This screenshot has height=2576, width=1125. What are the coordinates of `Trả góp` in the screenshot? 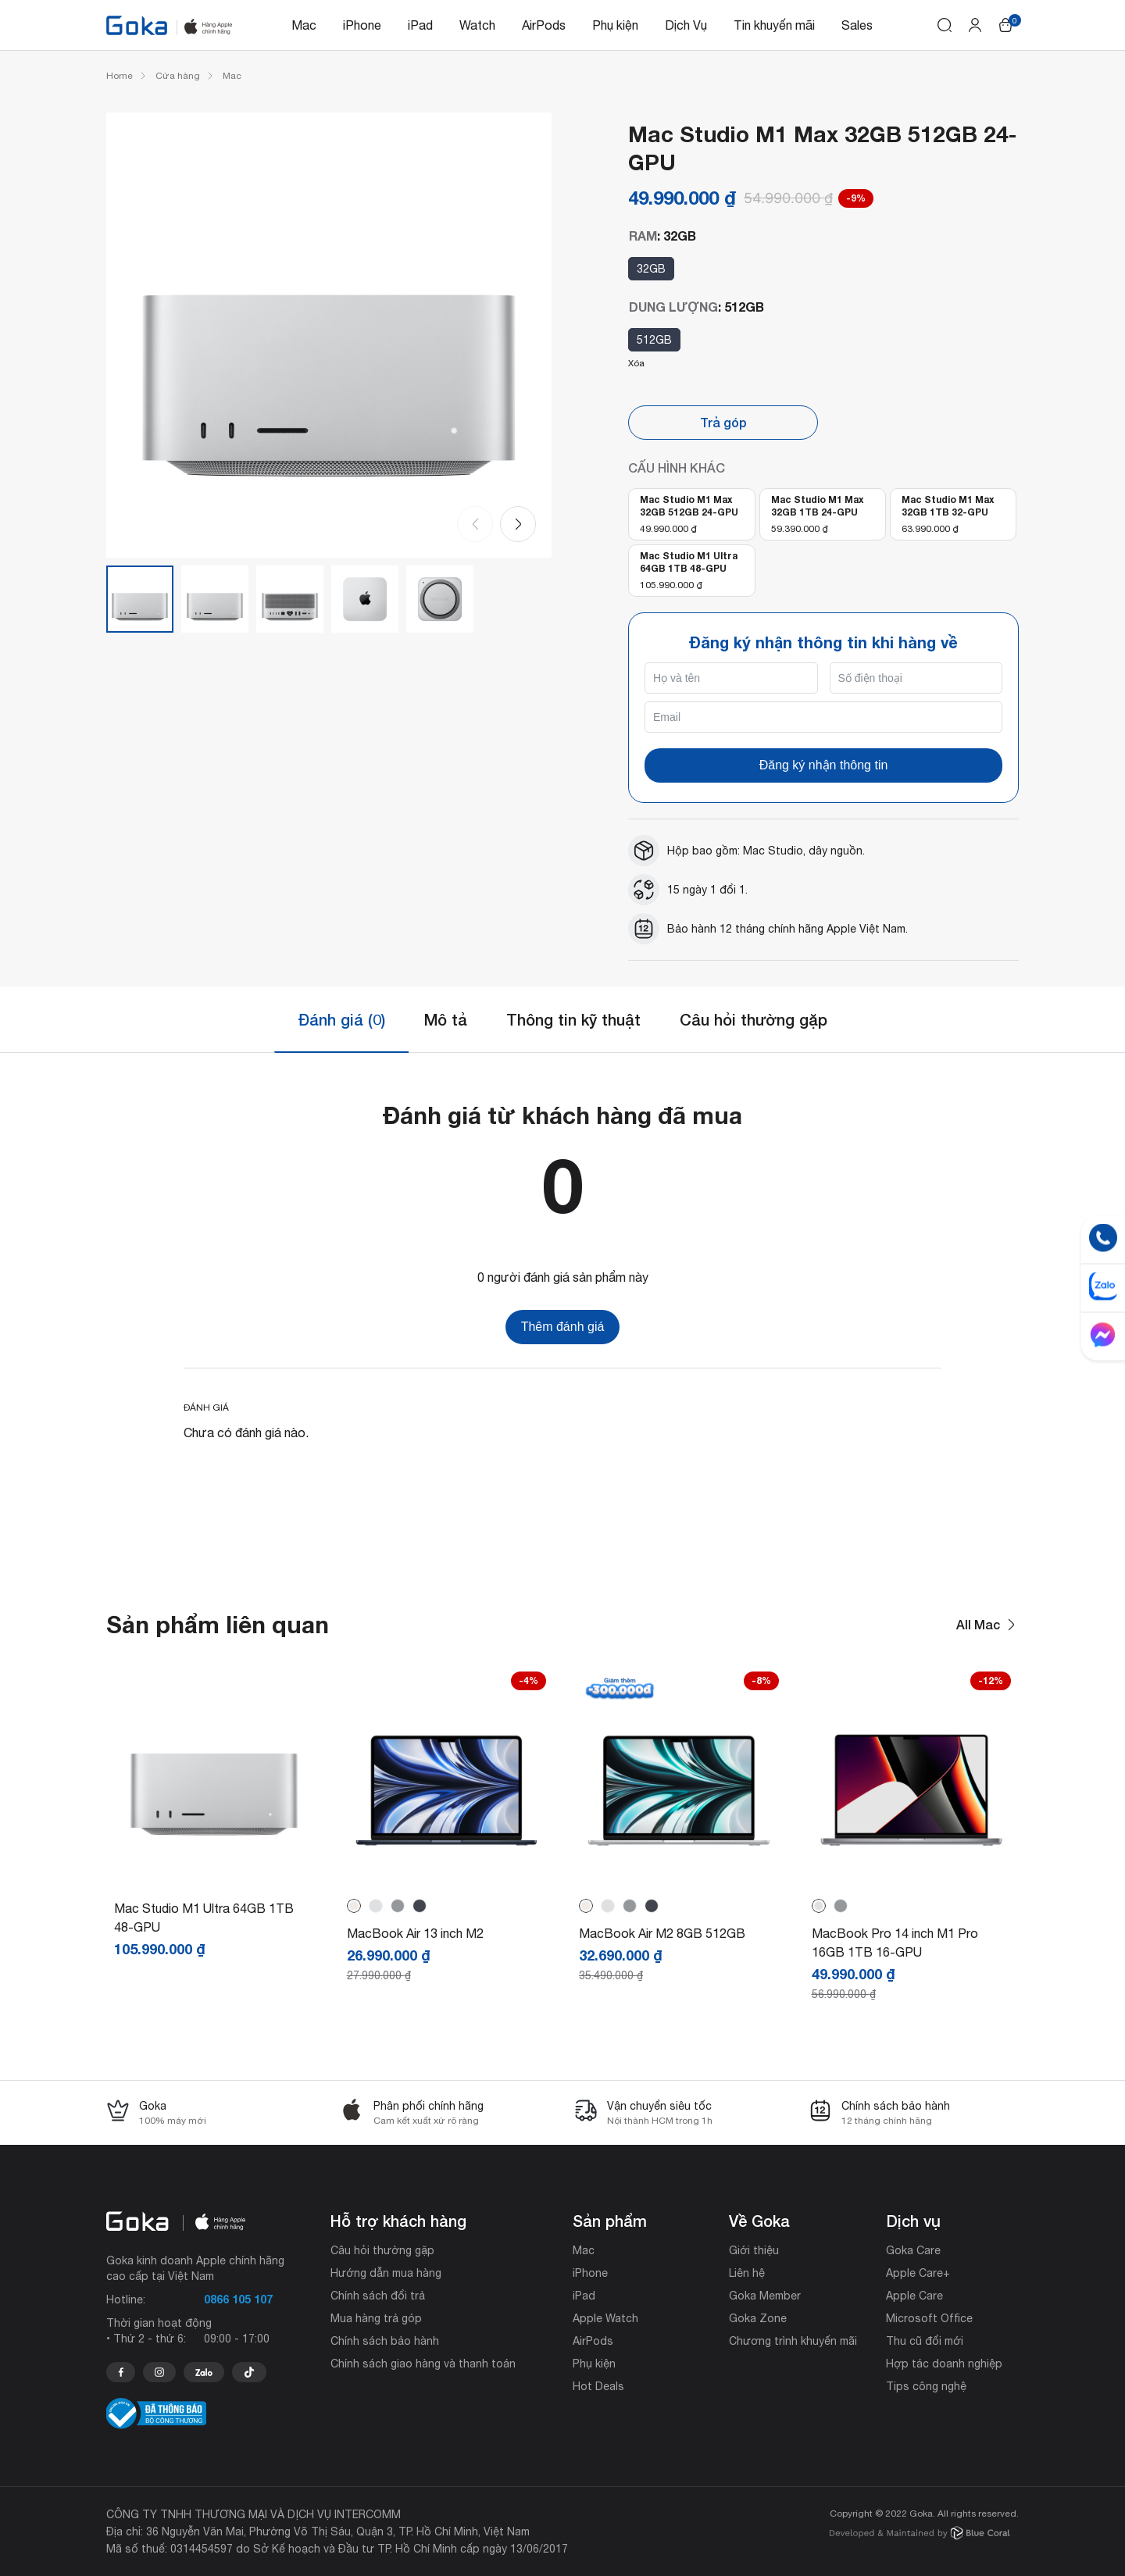 It's located at (723, 422).